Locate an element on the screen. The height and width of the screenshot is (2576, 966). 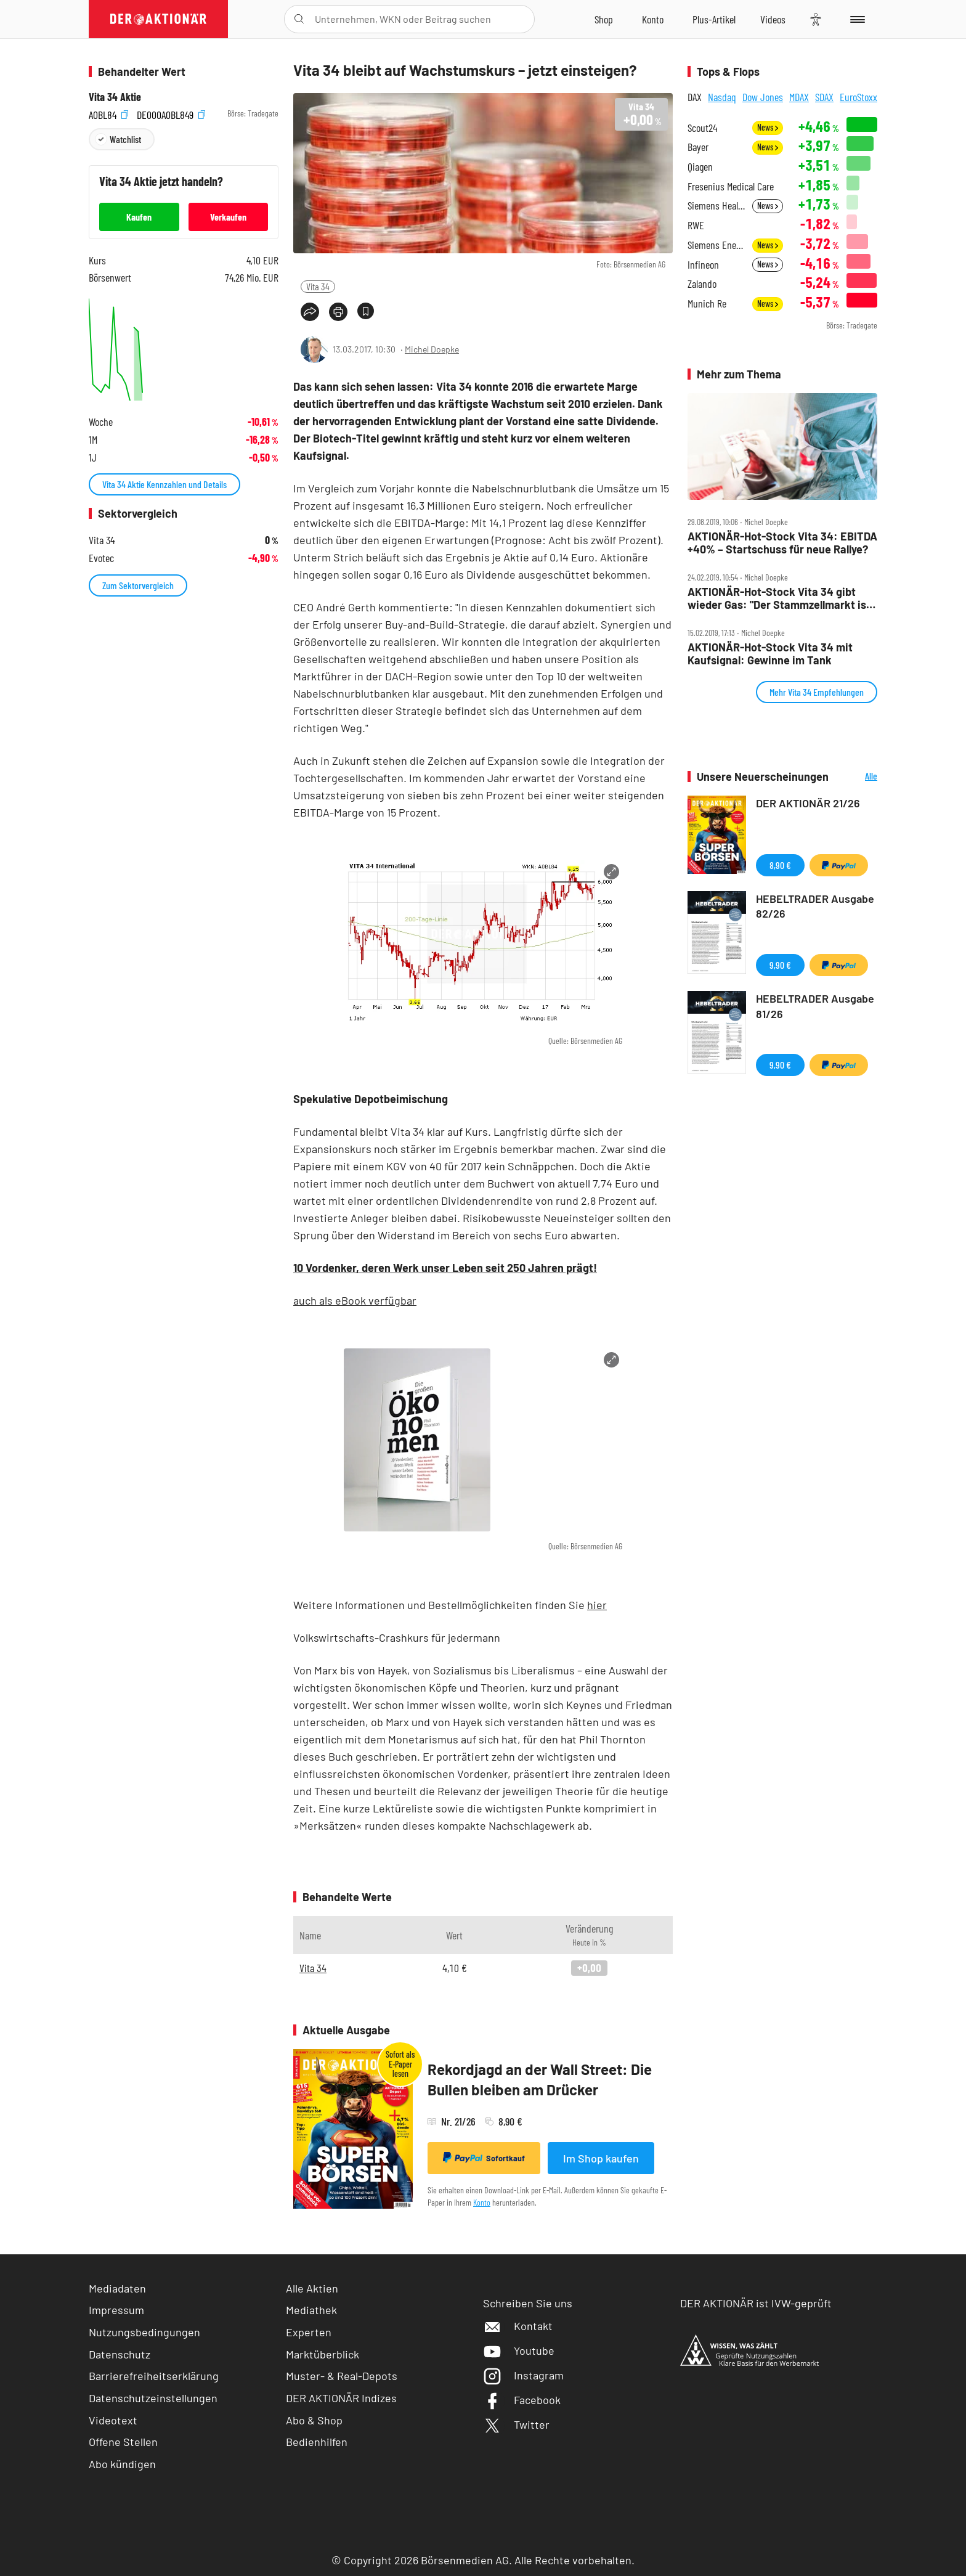
Fresenius Medical Care is located at coordinates (731, 186).